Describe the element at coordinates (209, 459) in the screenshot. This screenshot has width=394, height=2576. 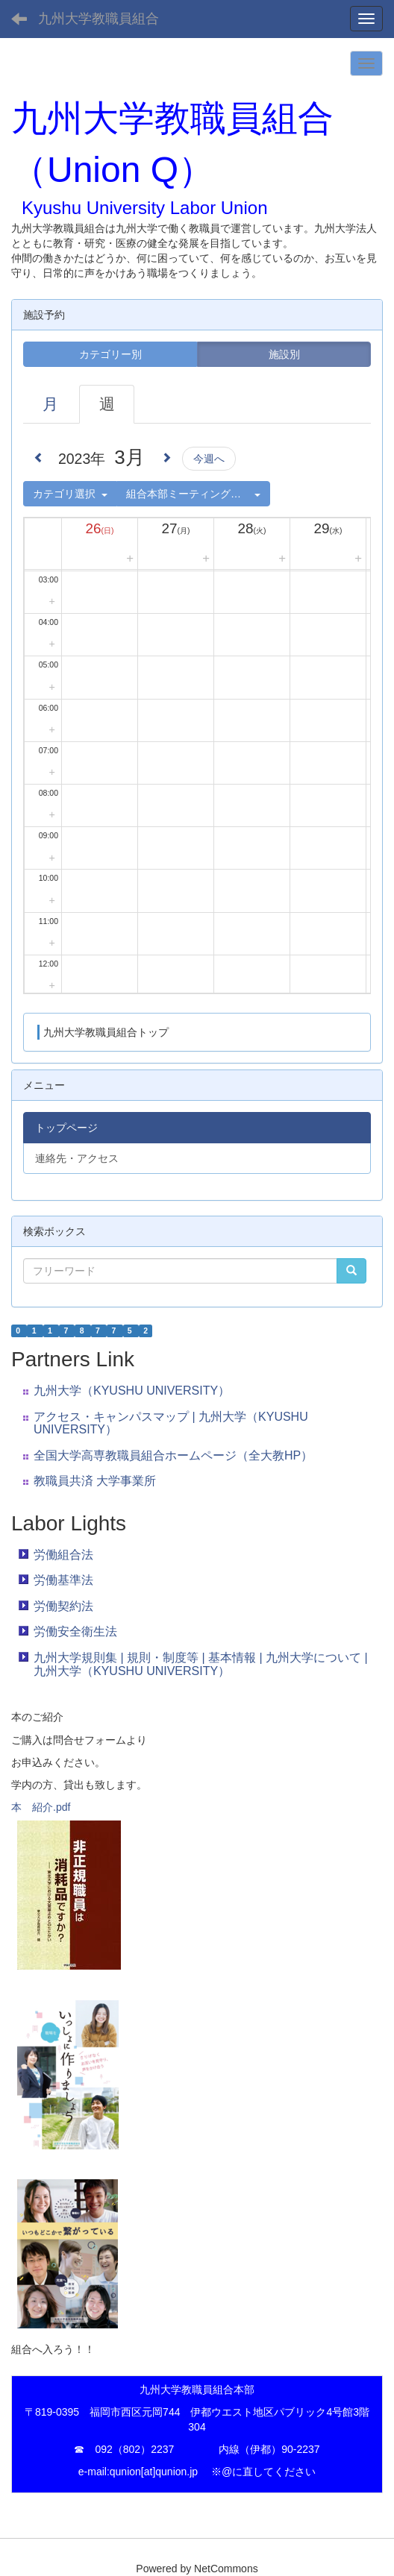
I see `今週へ` at that location.